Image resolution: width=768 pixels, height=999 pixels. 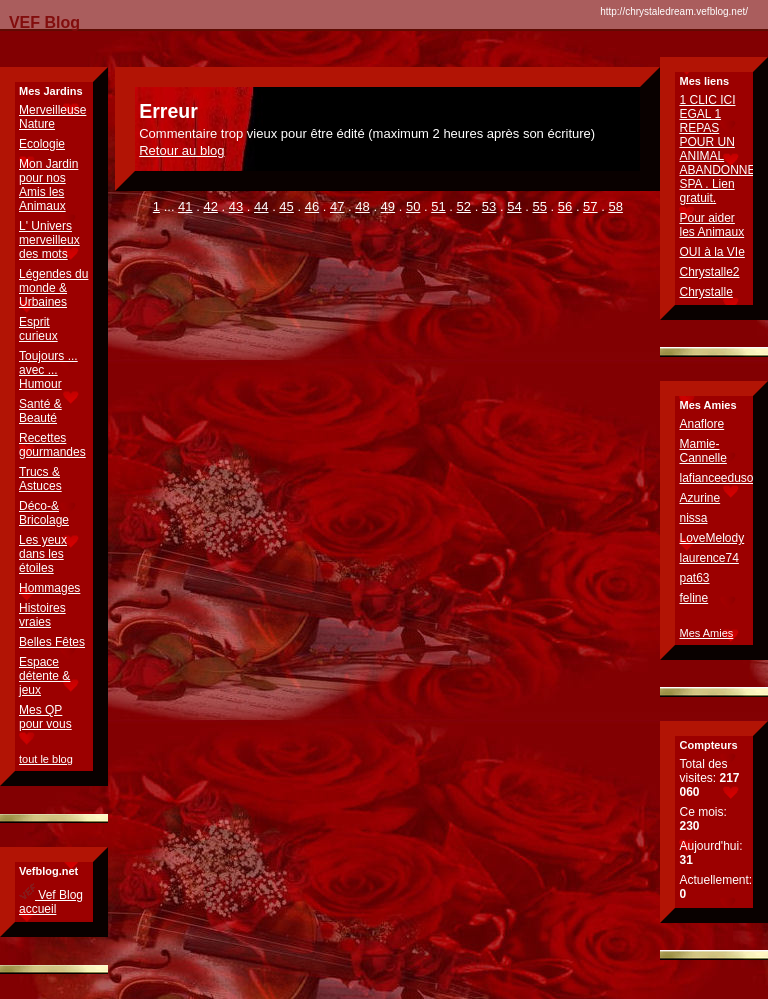 I want to click on Mon Jardin pour nos Amis les Animaux, so click(x=48, y=185).